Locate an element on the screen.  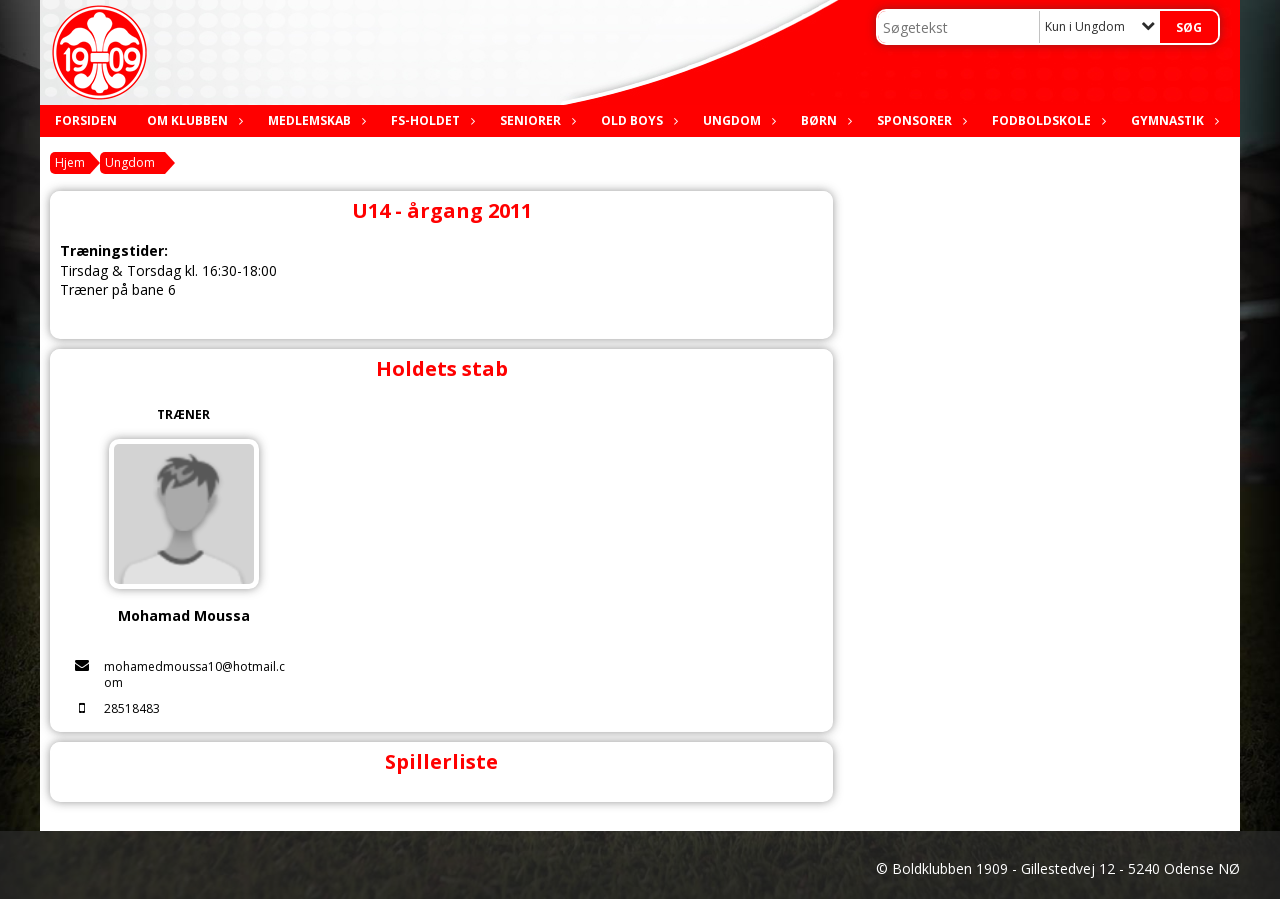
Medlemskab is located at coordinates (314, 120).